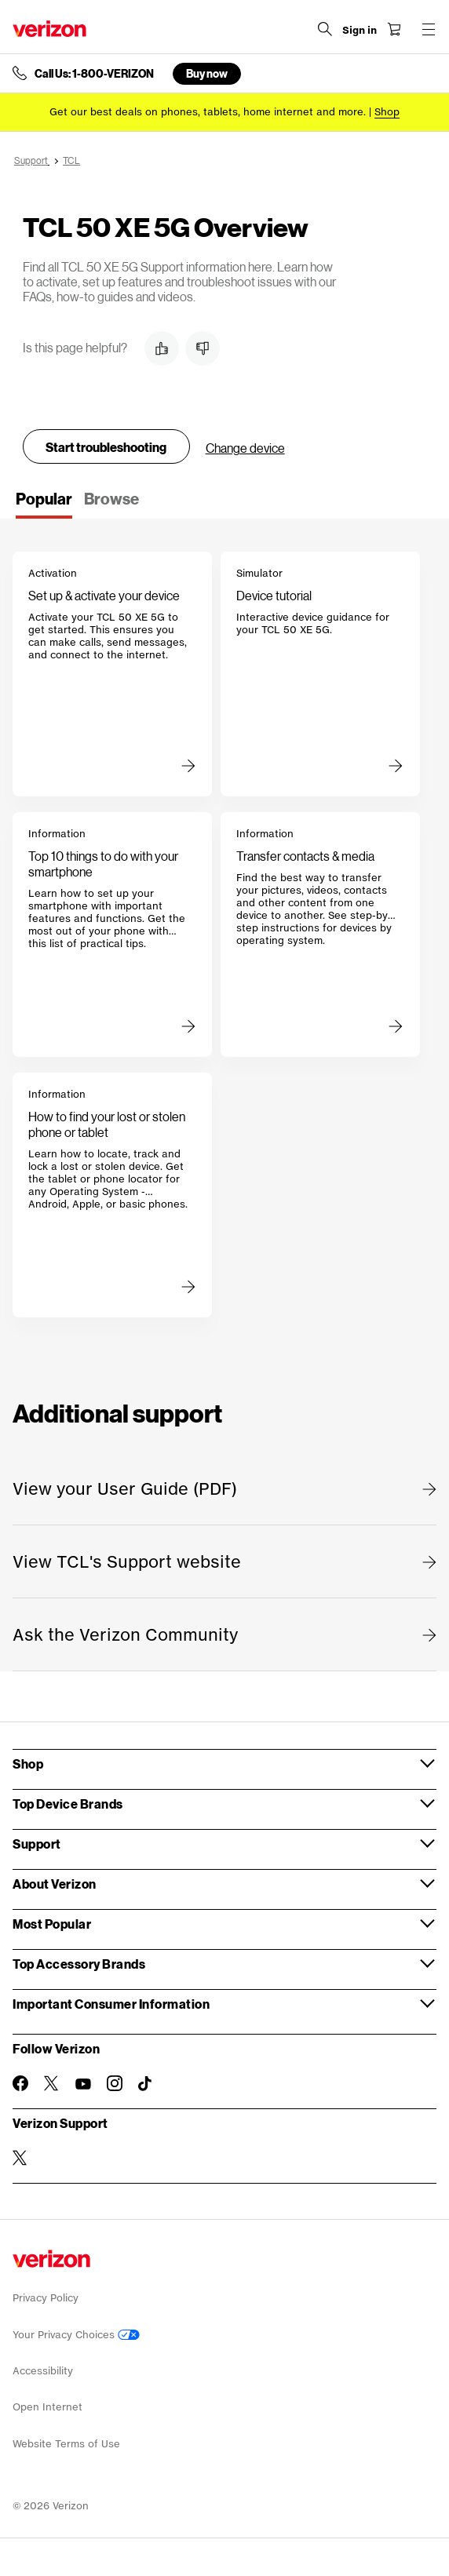 This screenshot has width=449, height=2576. Describe the element at coordinates (428, 29) in the screenshot. I see `[Menu for navigation opens a modal overlay]` at that location.